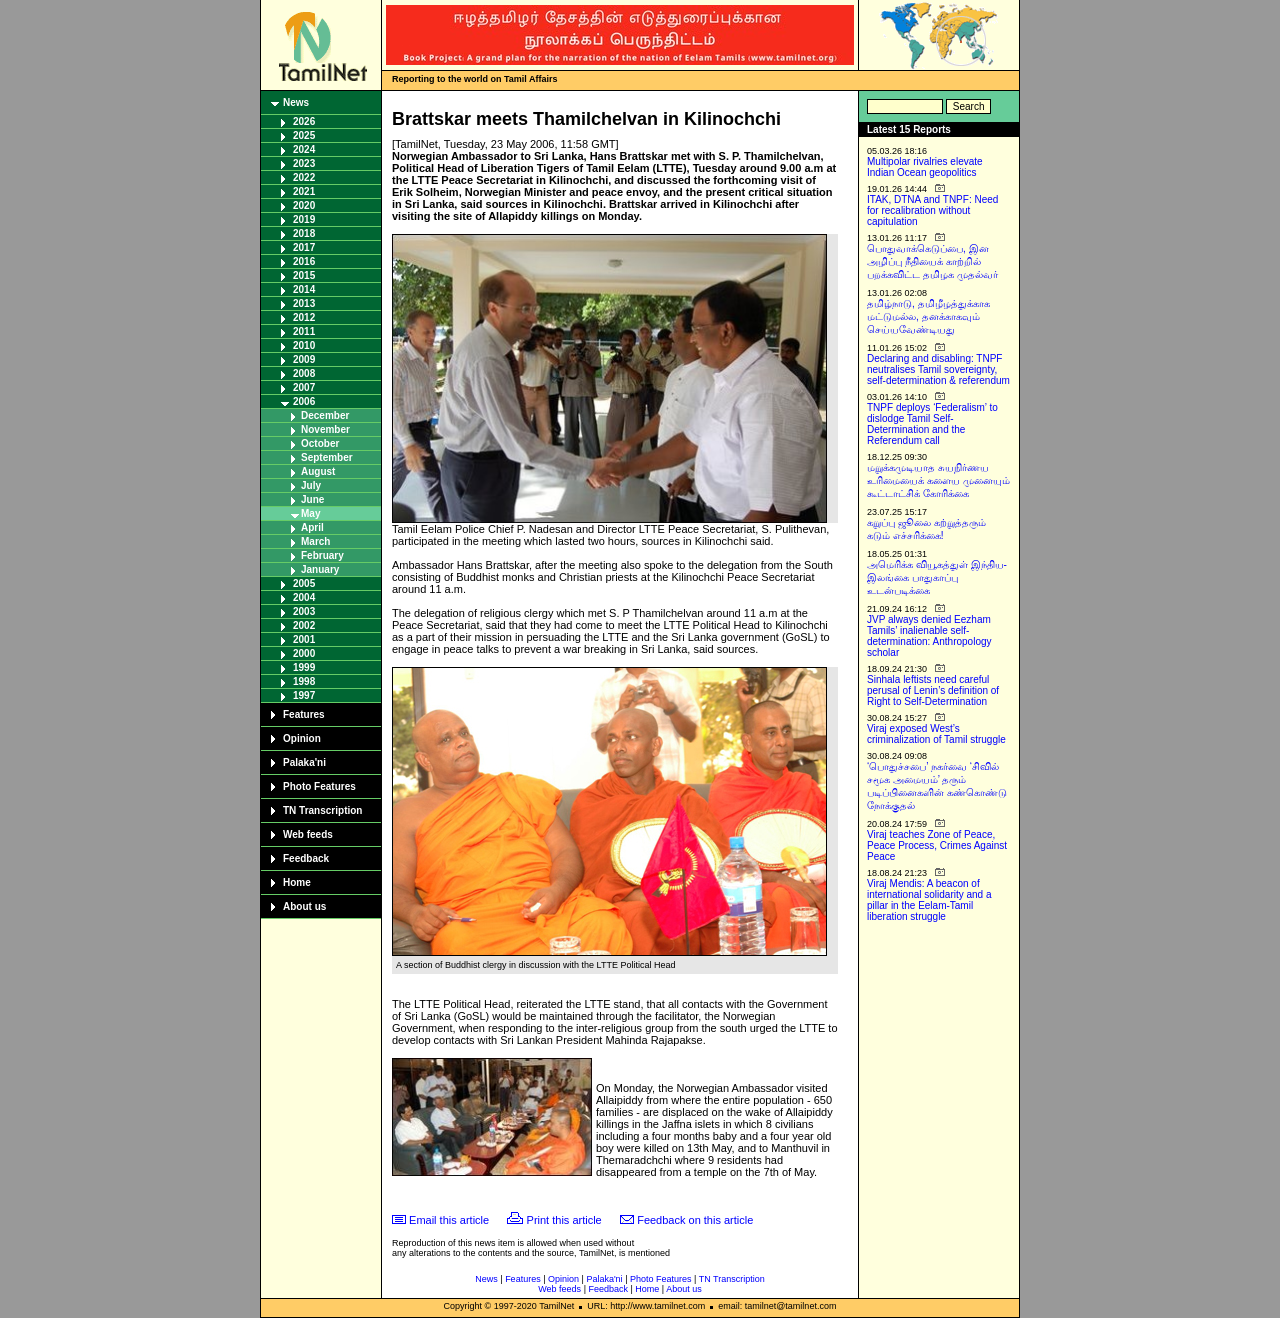 The width and height of the screenshot is (1280, 1318). I want to click on Feedback on this article, so click(695, 1220).